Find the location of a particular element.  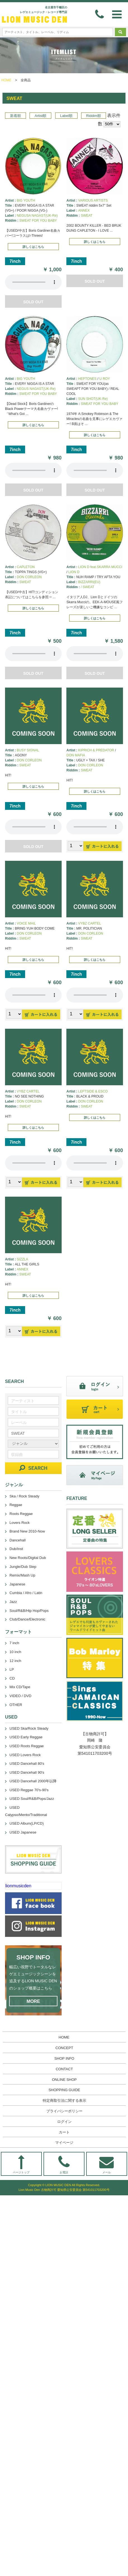

マイページ is located at coordinates (64, 2142).